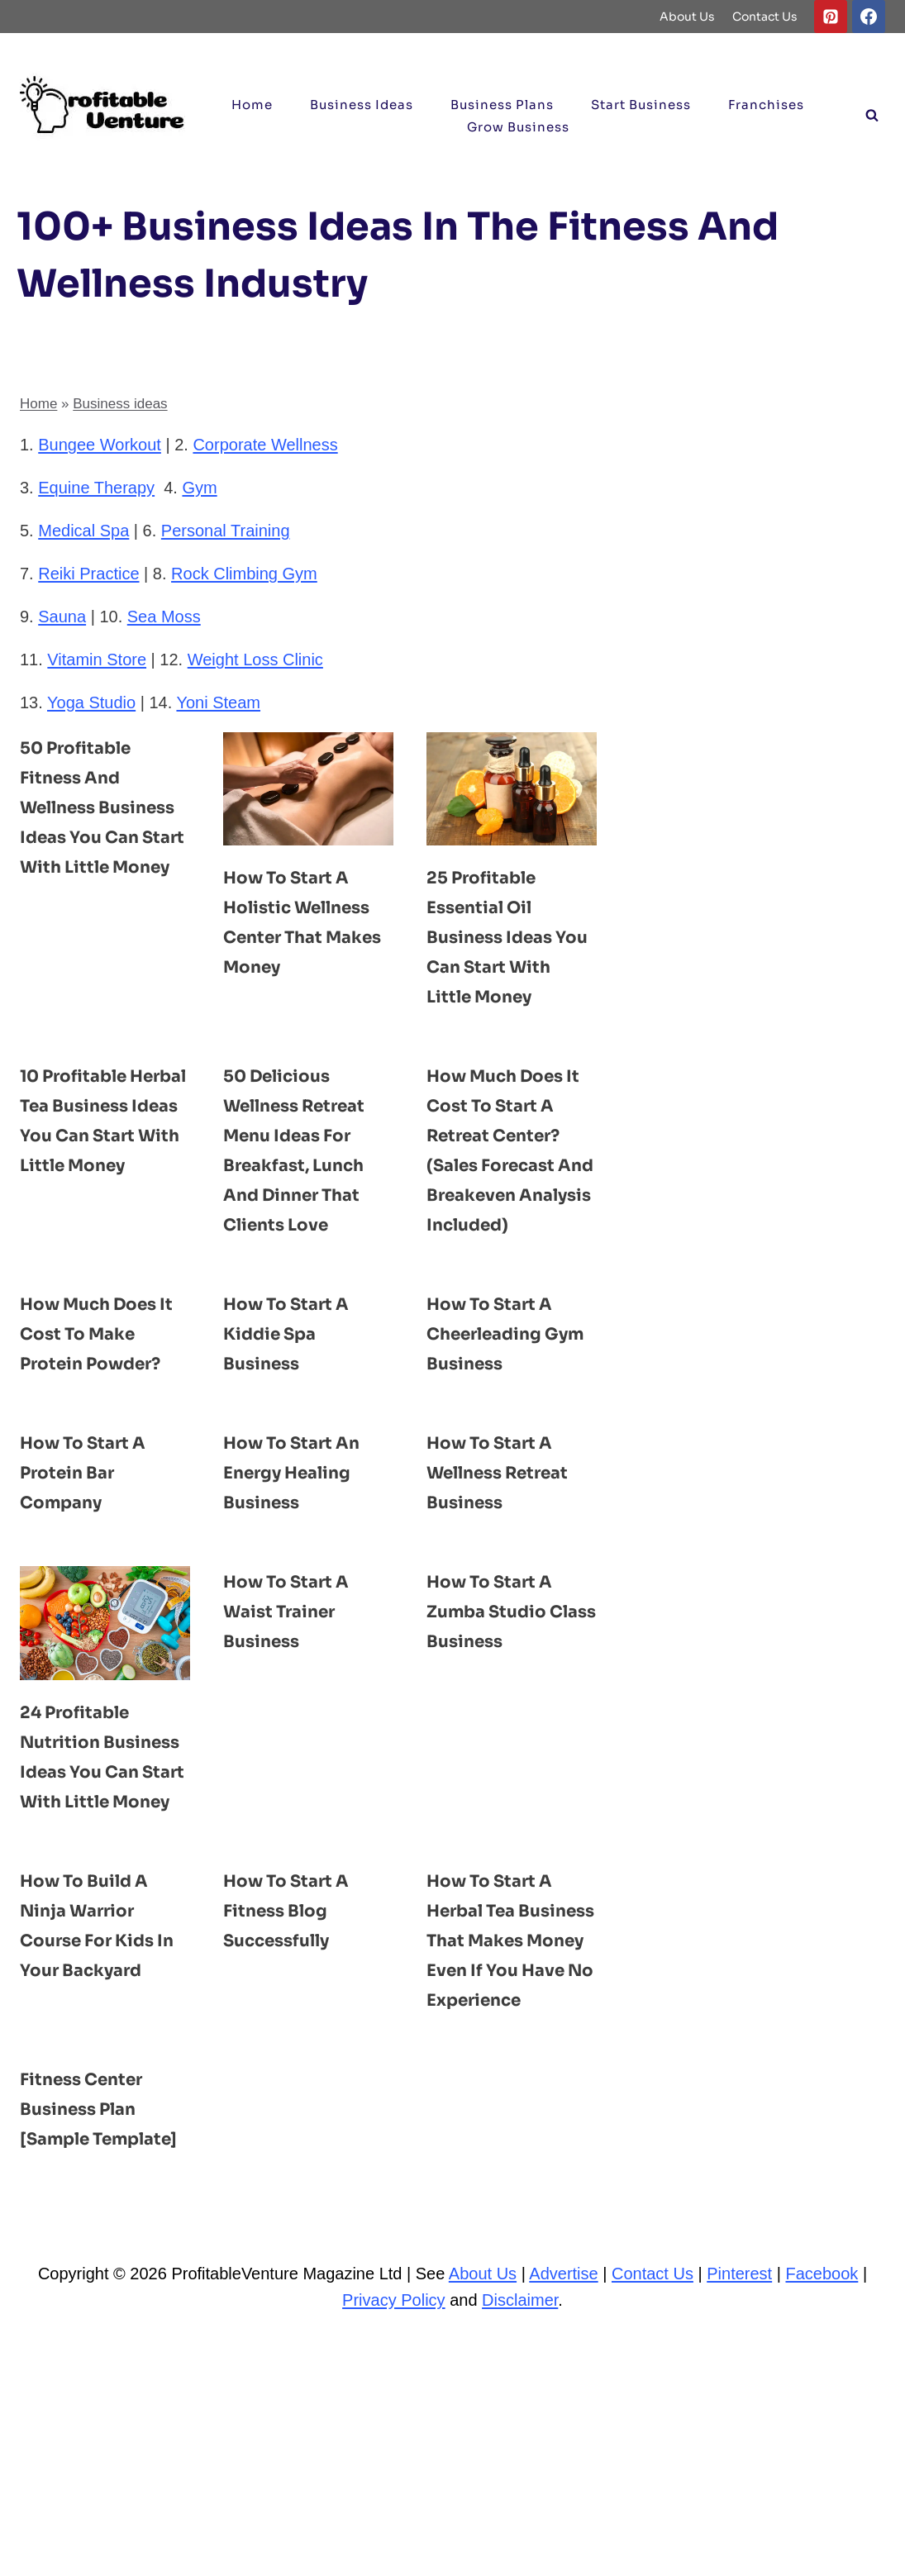 This screenshot has width=905, height=2576. Describe the element at coordinates (94, 1561) in the screenshot. I see `How to Start a Protein Bar Company` at that location.